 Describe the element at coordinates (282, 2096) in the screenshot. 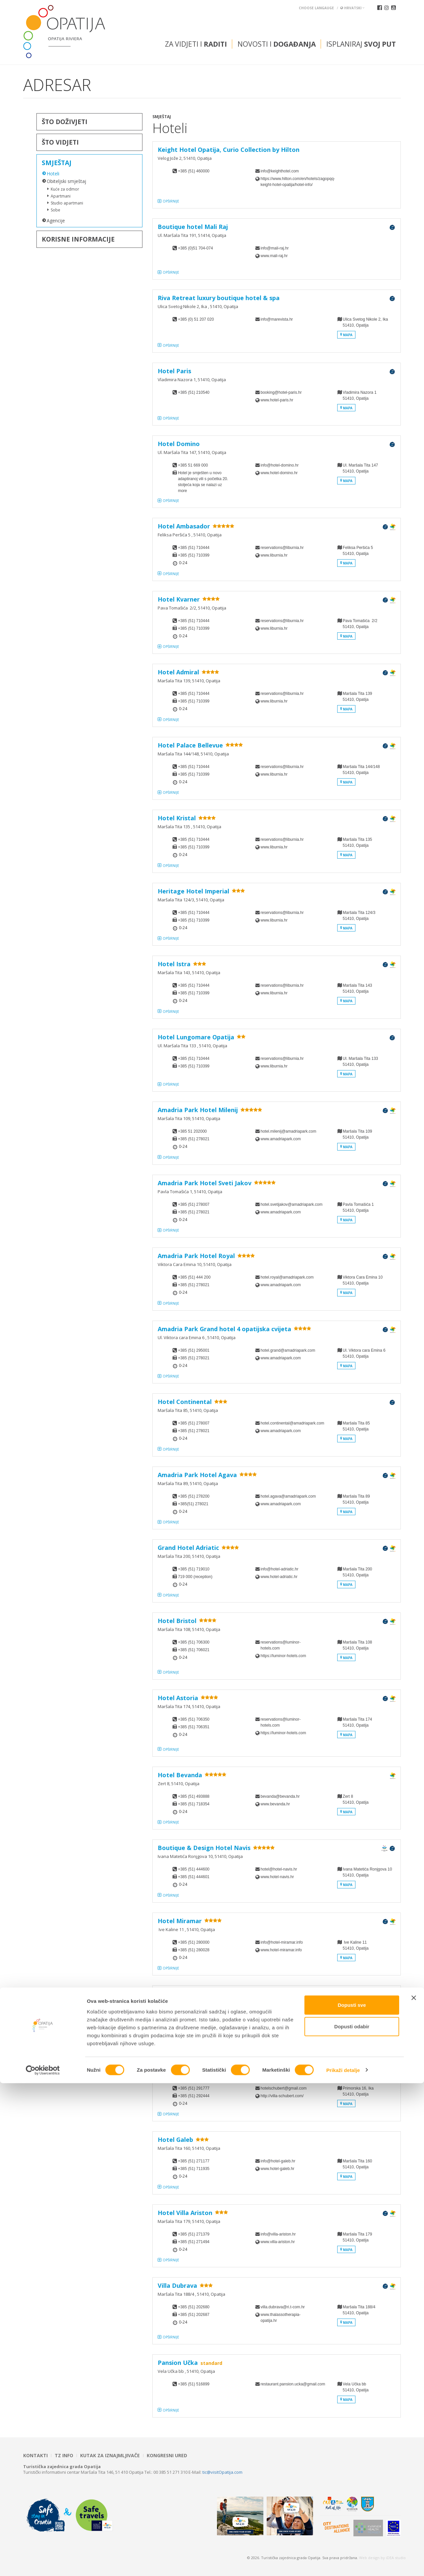

I see `http://villa-schubert.com/` at that location.